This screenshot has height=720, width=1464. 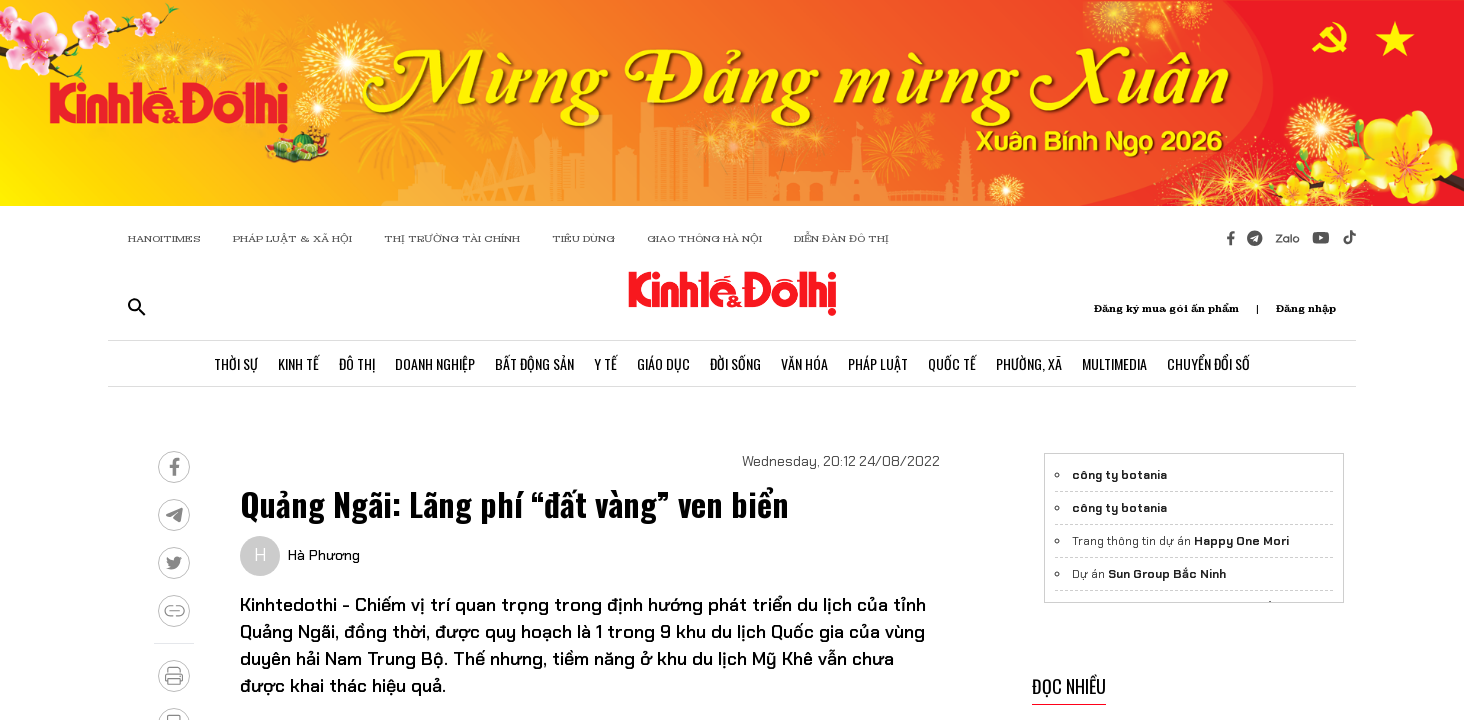 I want to click on Quốc Tế, so click(x=952, y=363).